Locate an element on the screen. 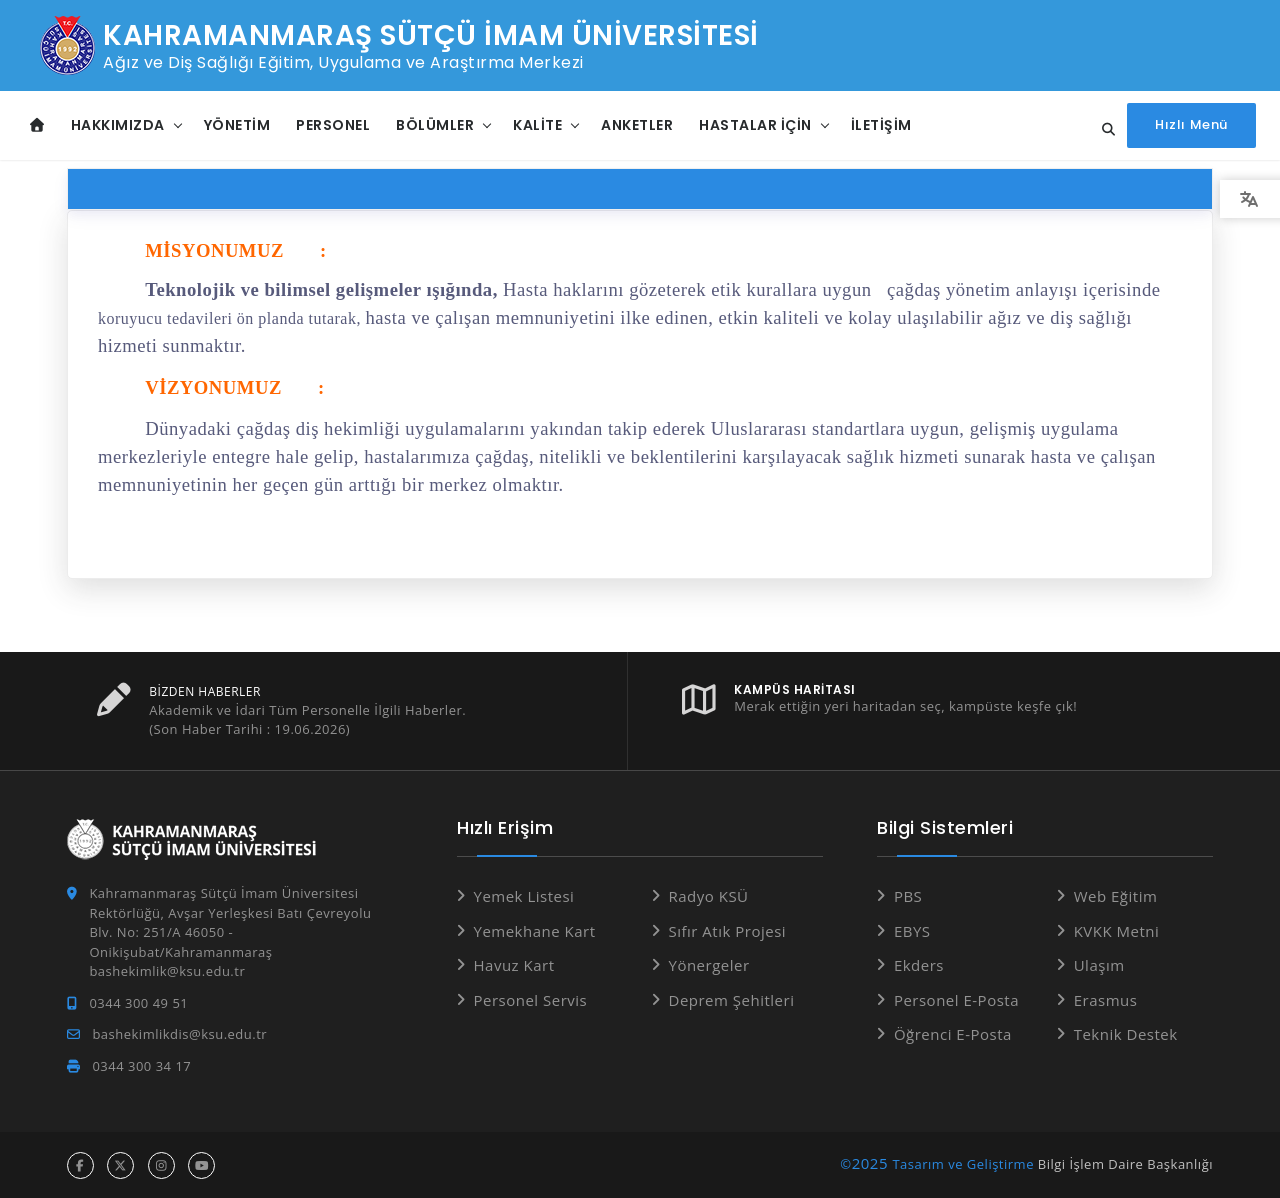 The height and width of the screenshot is (1198, 1280). Personel is located at coordinates (333, 125).